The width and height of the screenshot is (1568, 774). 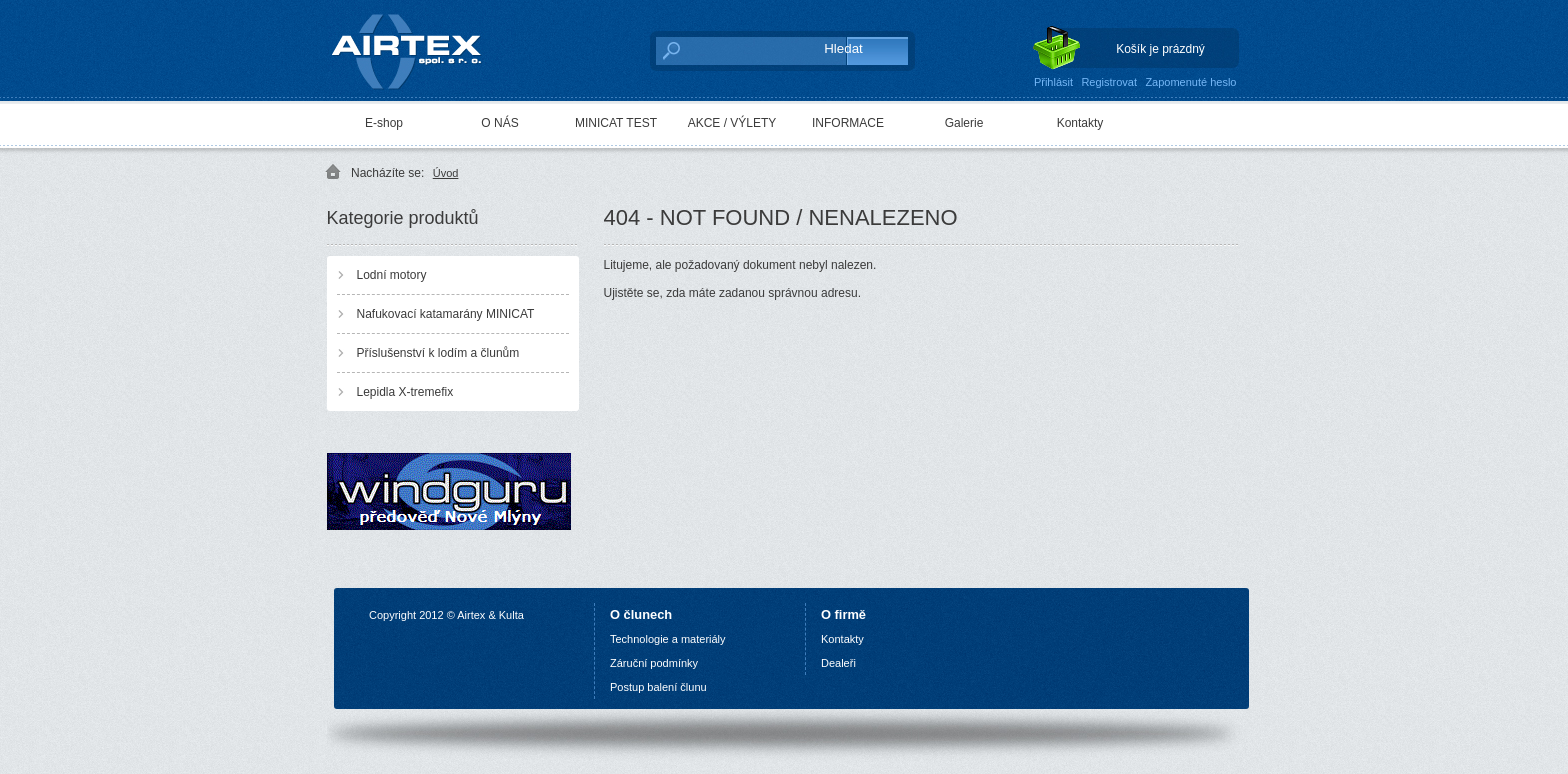 What do you see at coordinates (668, 639) in the screenshot?
I see `Technologie a materiály` at bounding box center [668, 639].